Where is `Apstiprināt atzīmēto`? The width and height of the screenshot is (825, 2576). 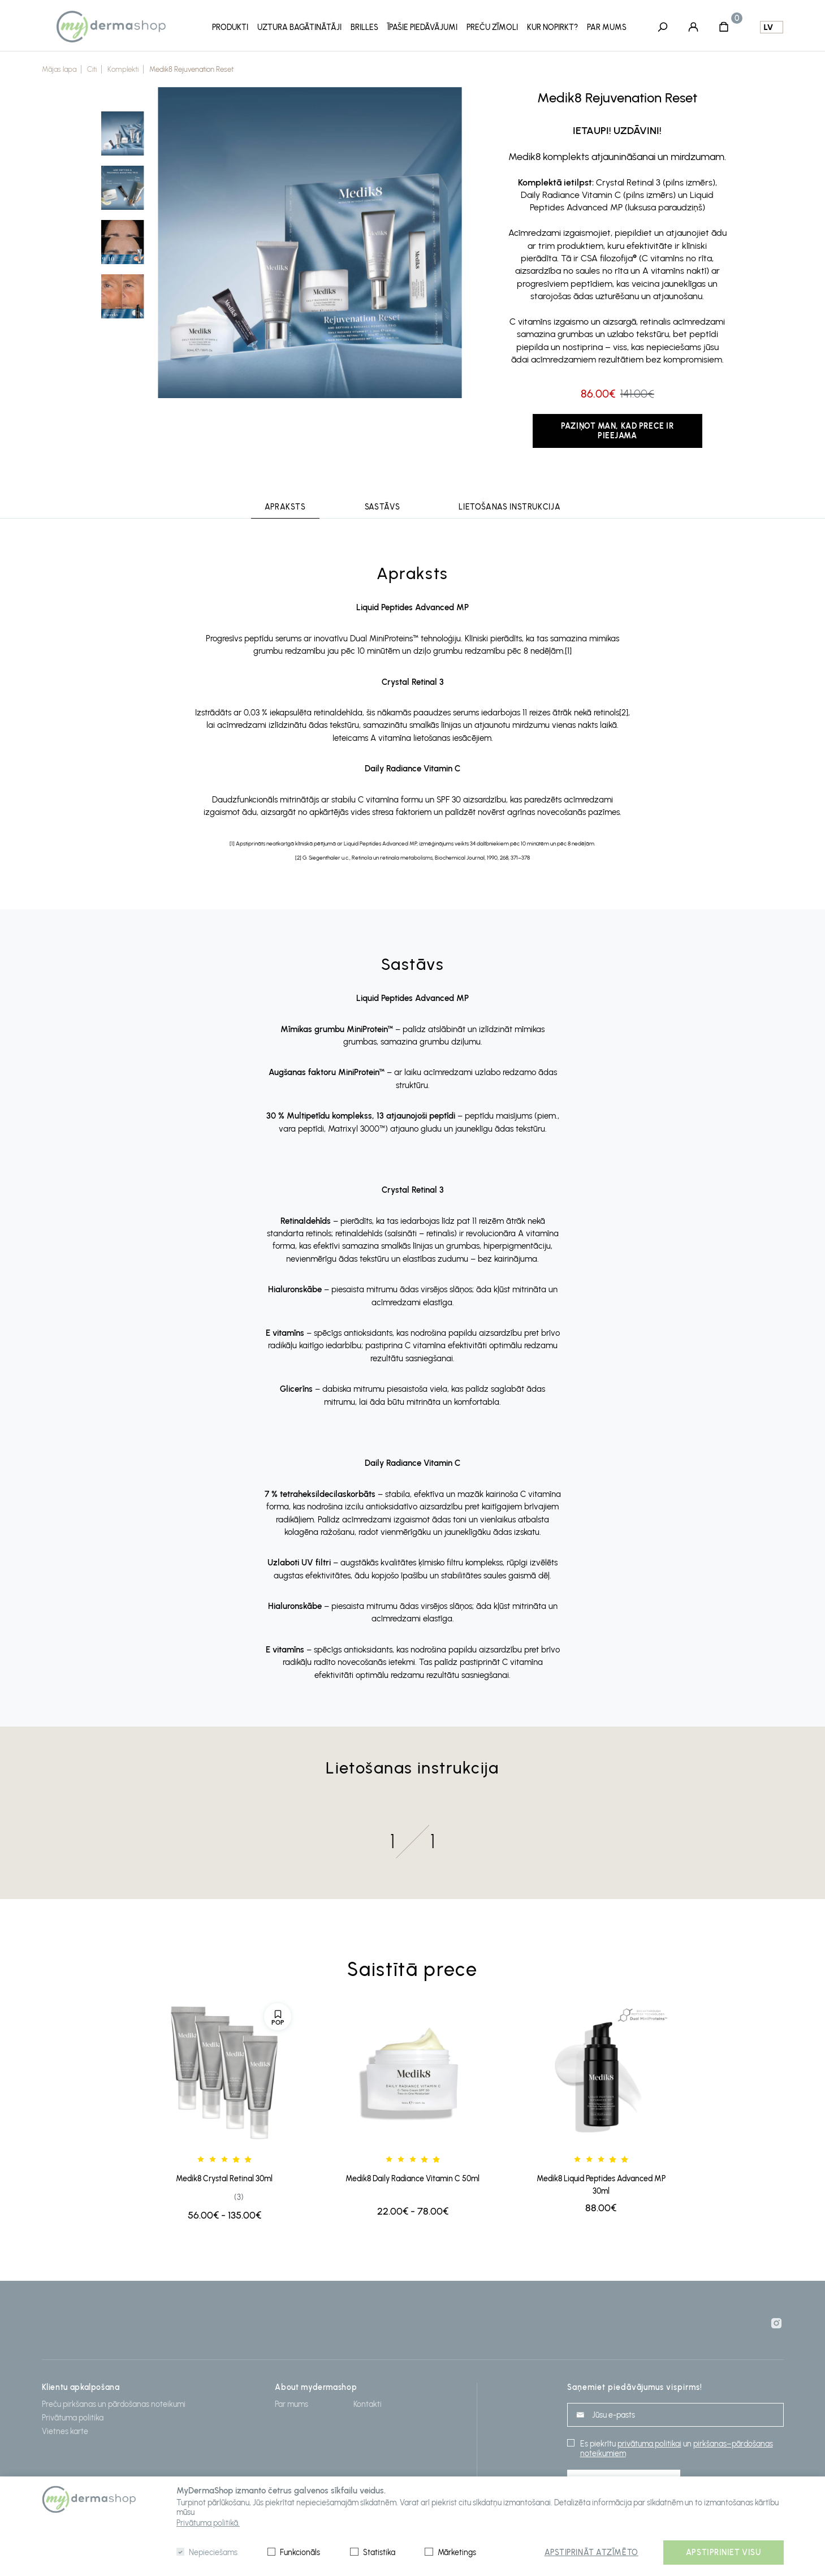
Apstiprināt atzīmēto is located at coordinates (591, 2552).